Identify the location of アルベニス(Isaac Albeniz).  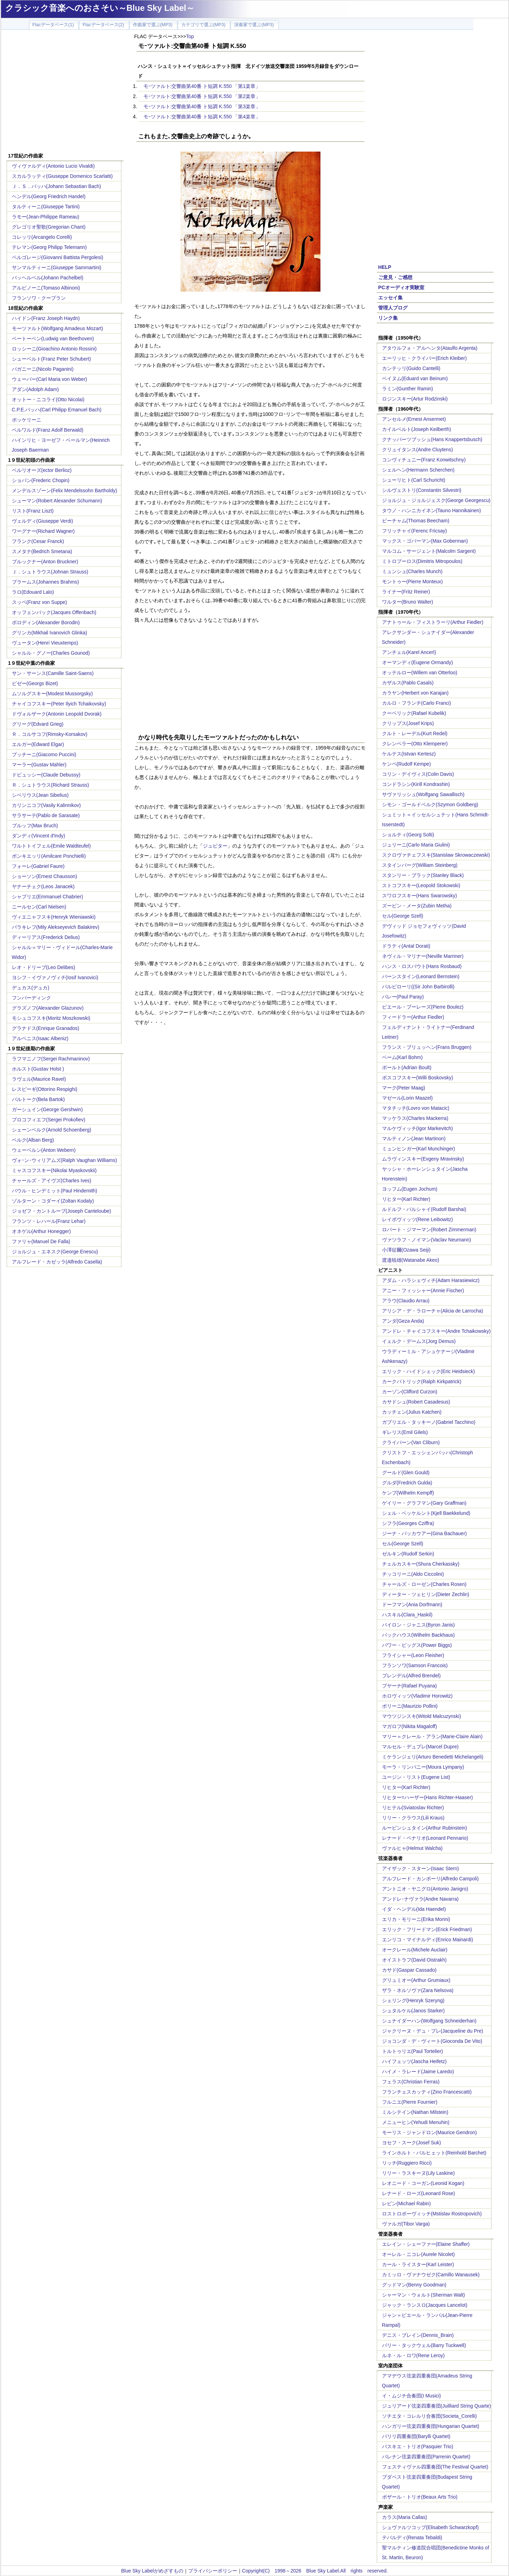
(40, 1038).